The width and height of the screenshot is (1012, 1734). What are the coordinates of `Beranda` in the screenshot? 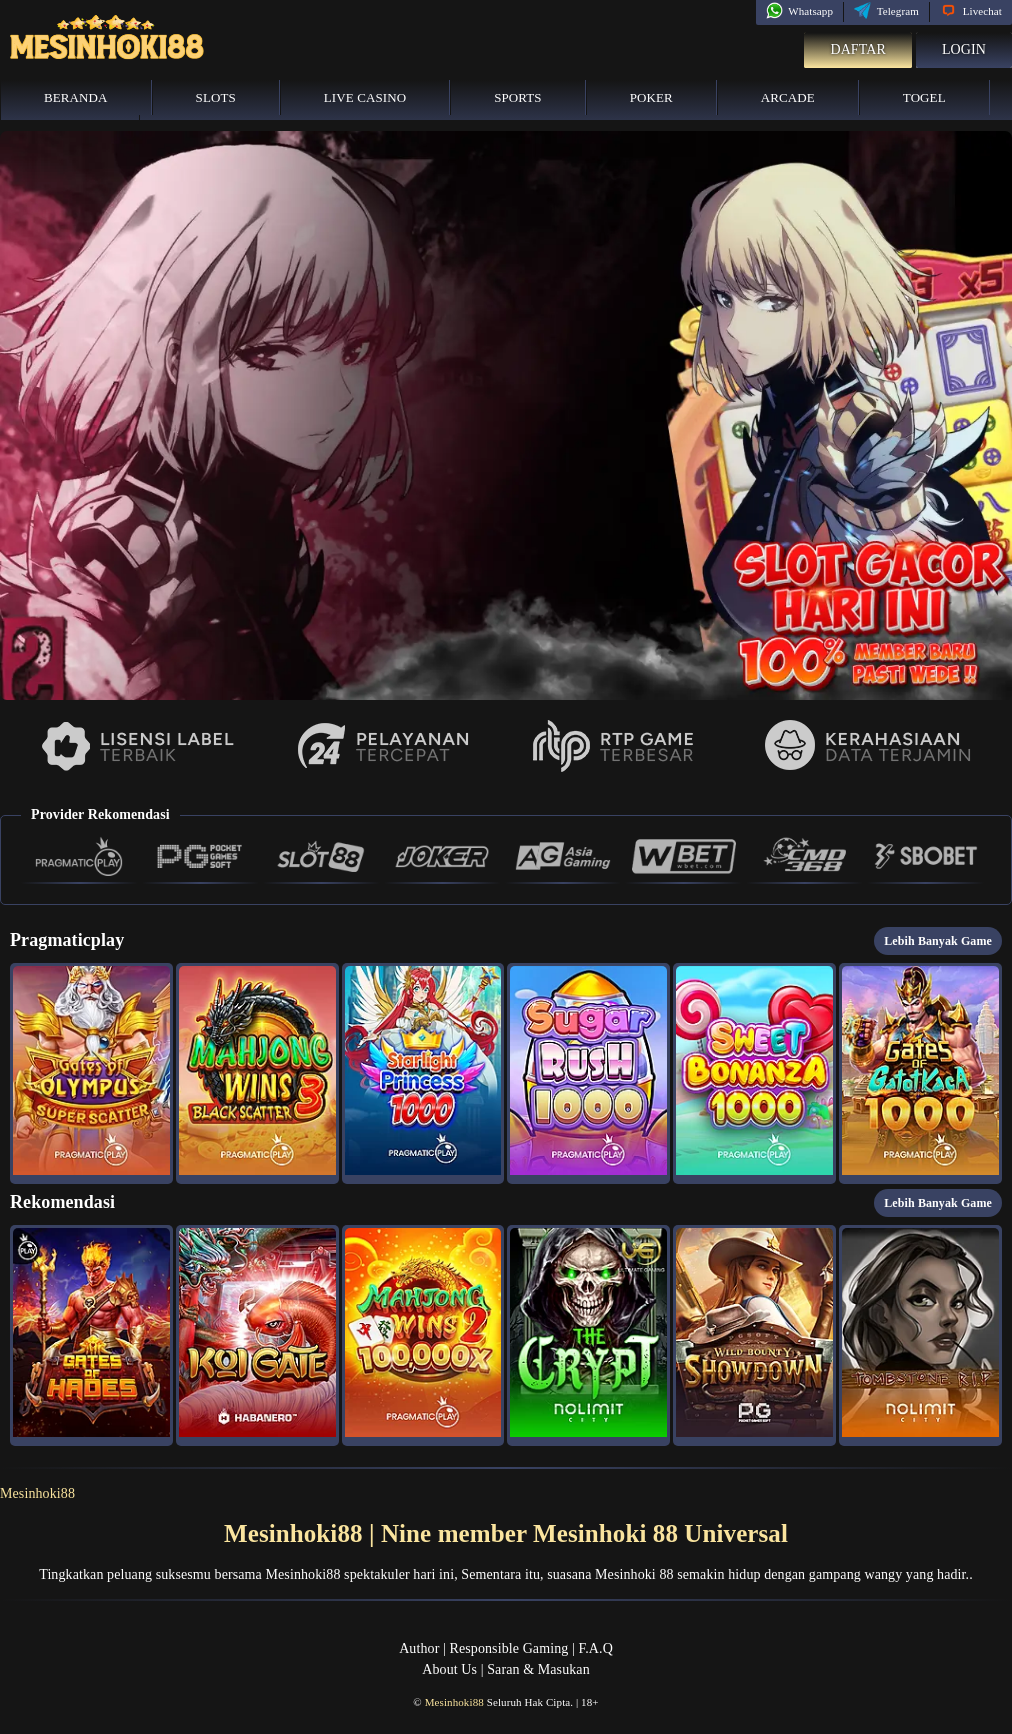 It's located at (76, 97).